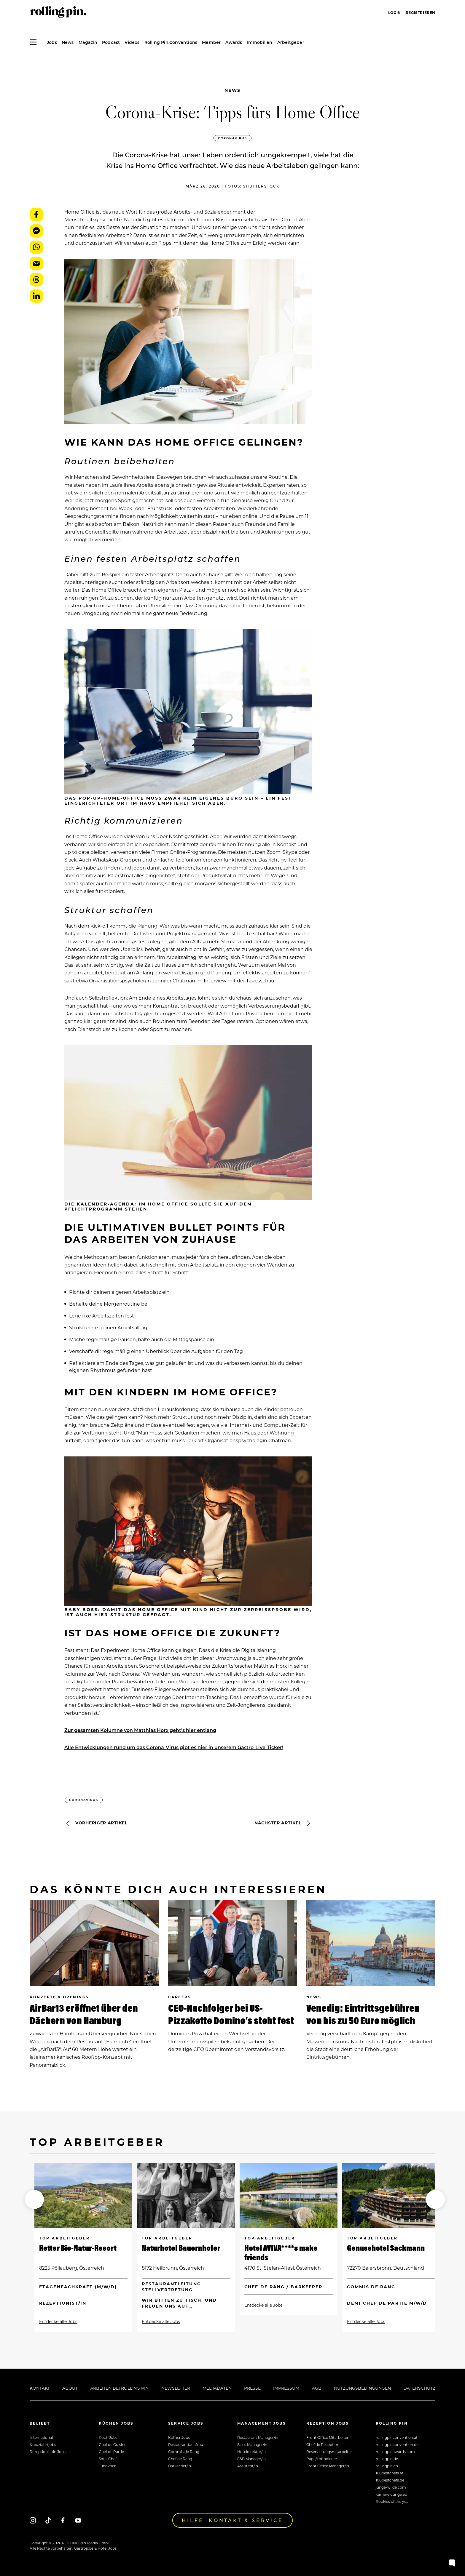 The image size is (465, 2576). I want to click on Coronavirus, so click(232, 138).